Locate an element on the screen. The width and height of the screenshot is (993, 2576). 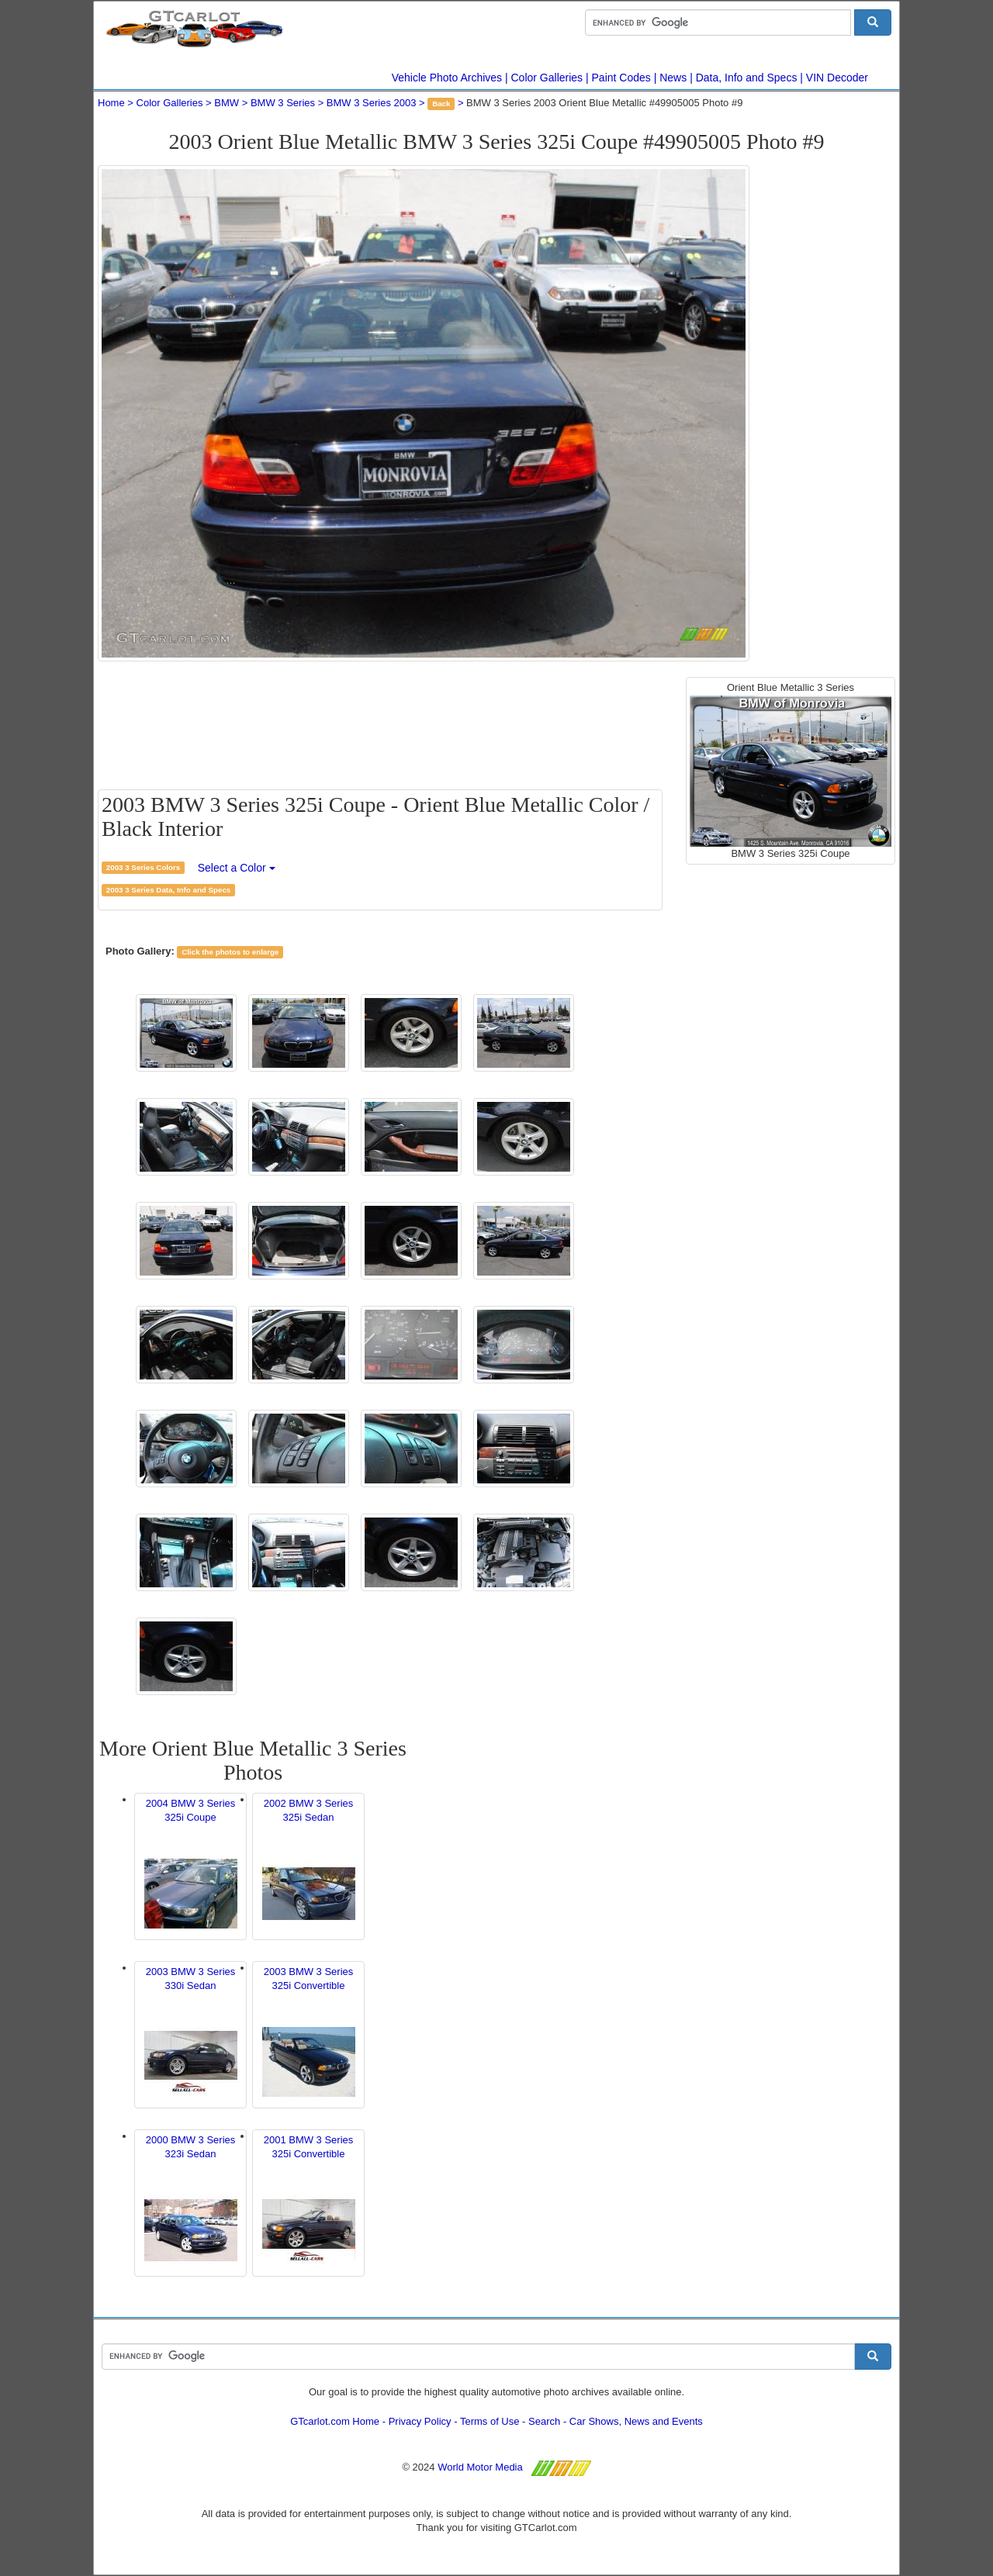
News is located at coordinates (673, 77).